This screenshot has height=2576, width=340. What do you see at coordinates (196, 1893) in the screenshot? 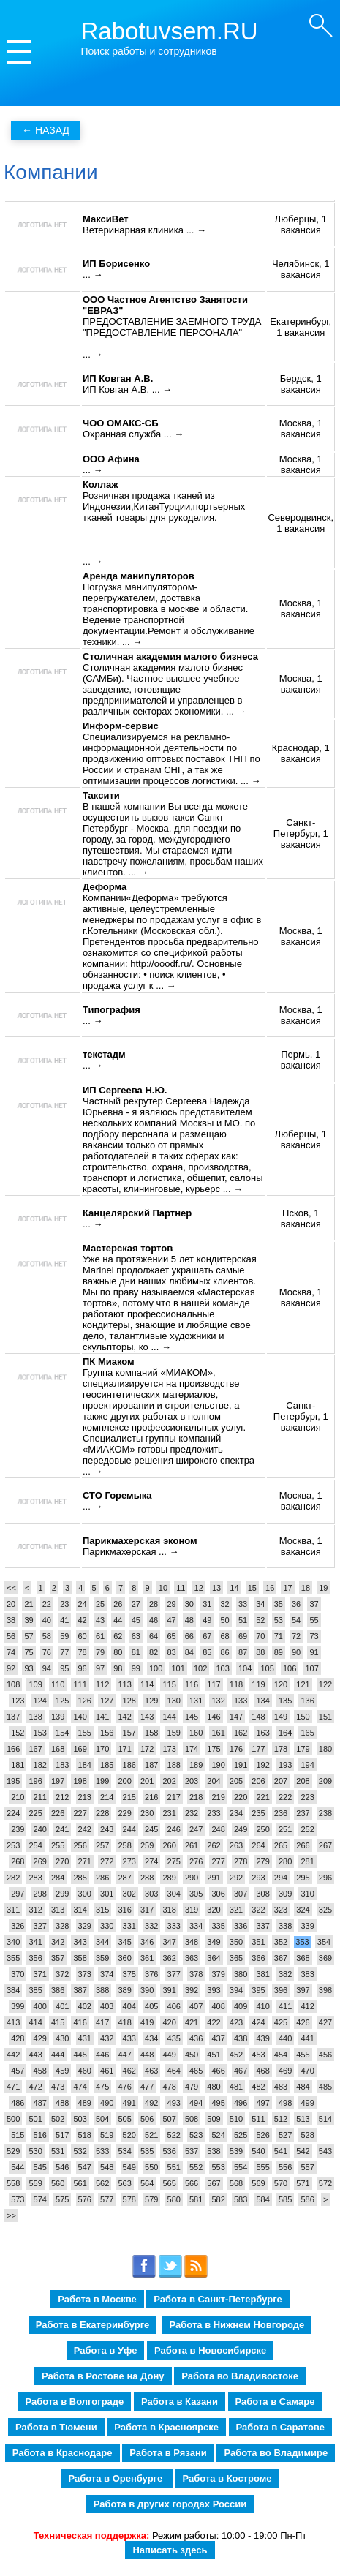
I see `305` at bounding box center [196, 1893].